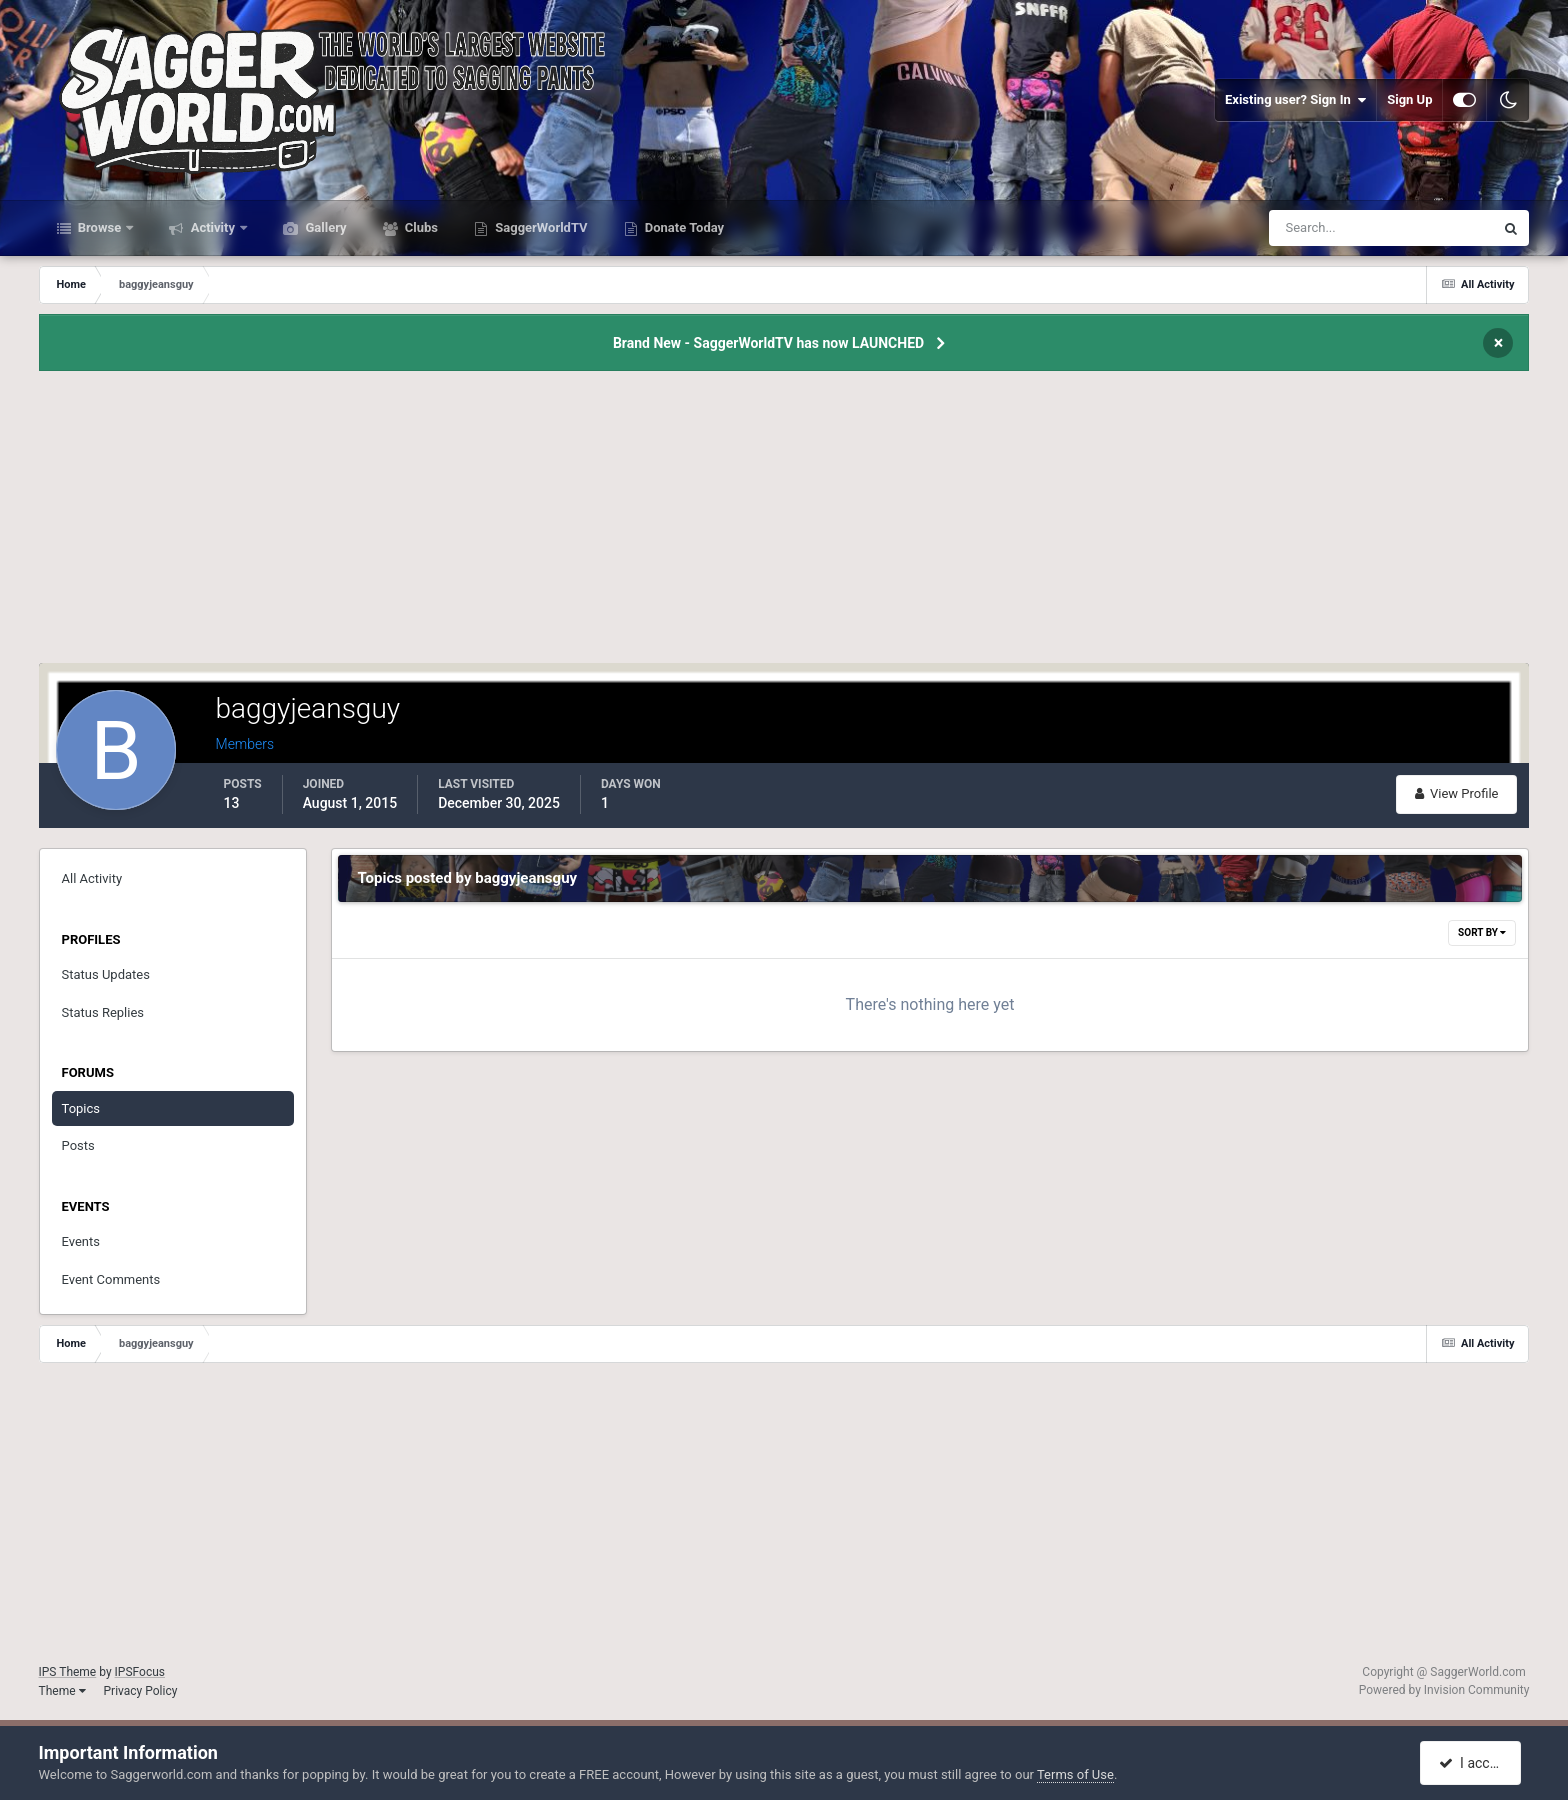 This screenshot has width=1568, height=1800. I want to click on Sign Up, so click(1409, 99).